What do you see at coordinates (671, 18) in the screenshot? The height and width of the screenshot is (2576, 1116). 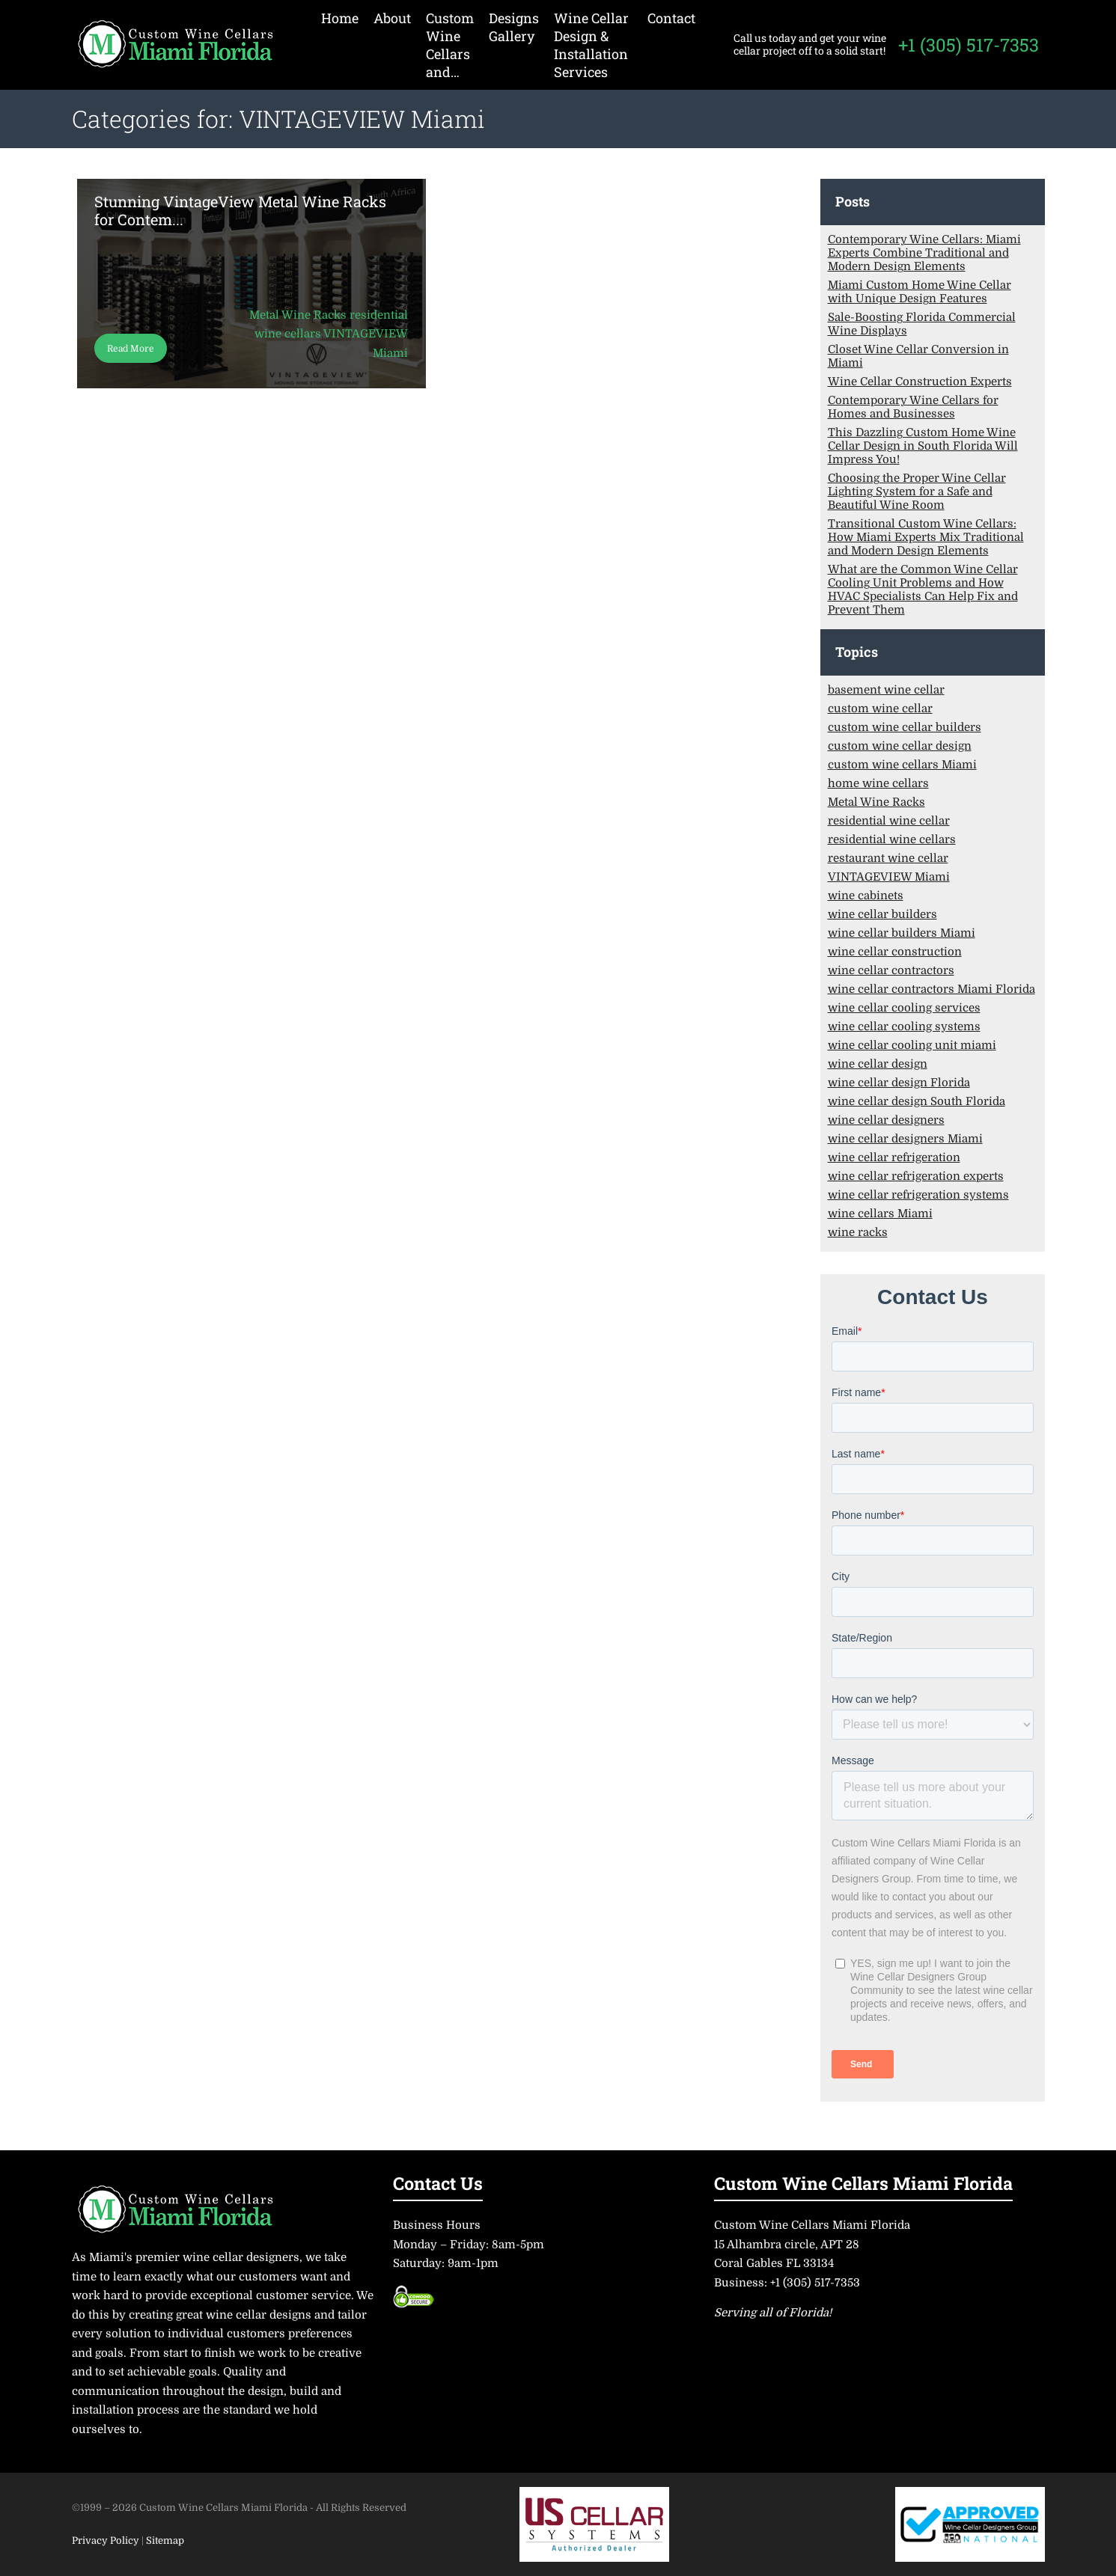 I see `Contact` at bounding box center [671, 18].